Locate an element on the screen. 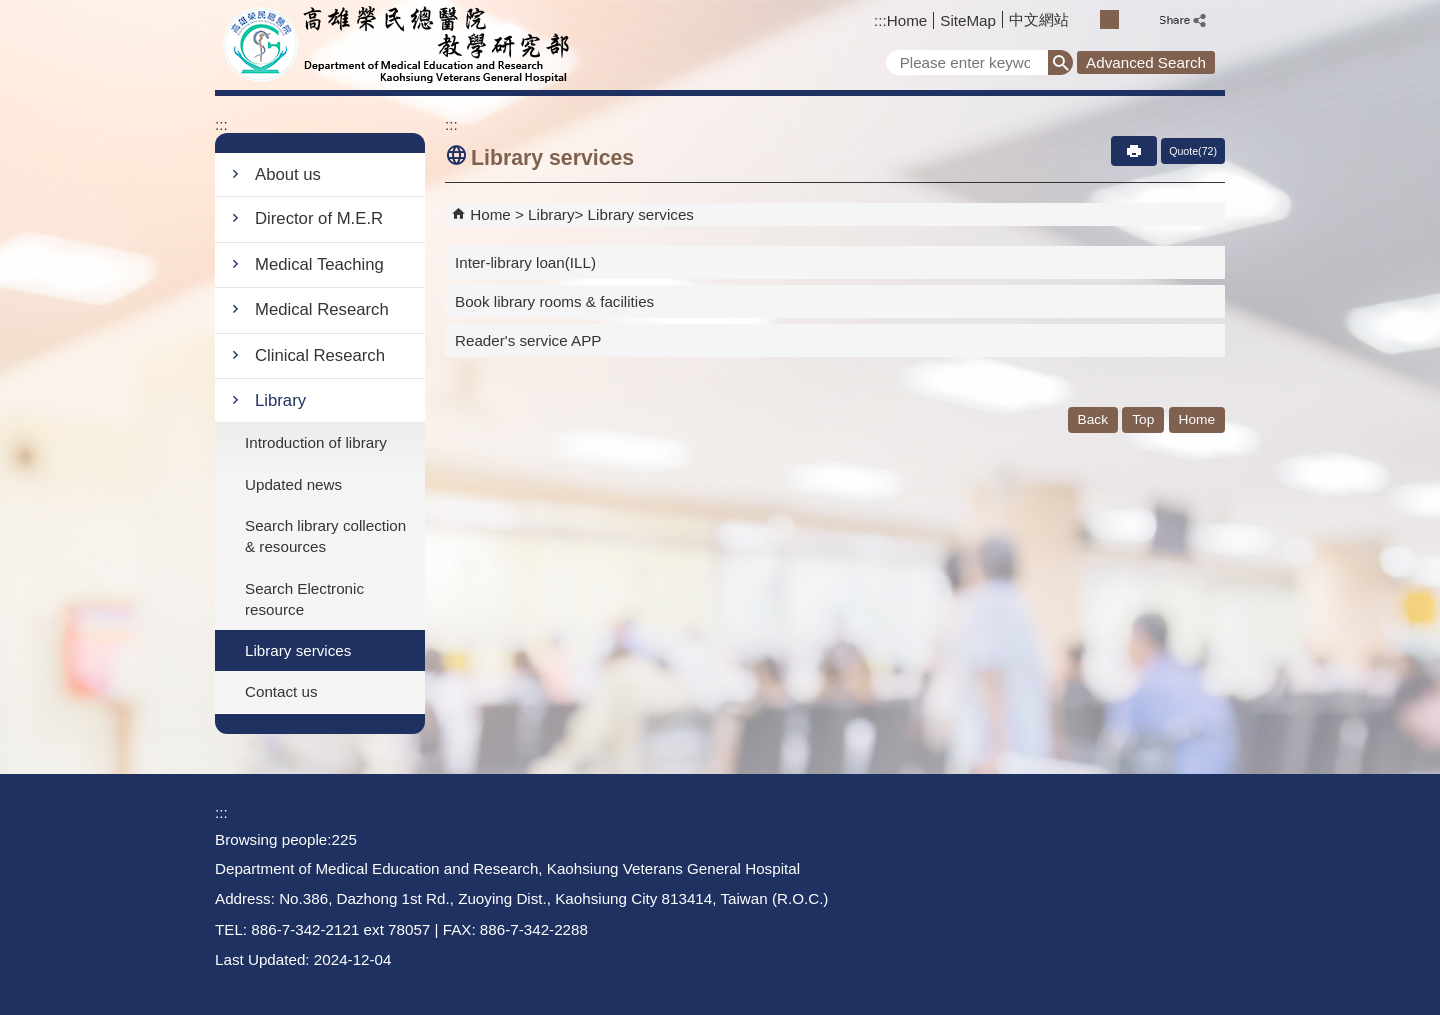 The image size is (1440, 1015). [button] is located at coordinates (1060, 62).